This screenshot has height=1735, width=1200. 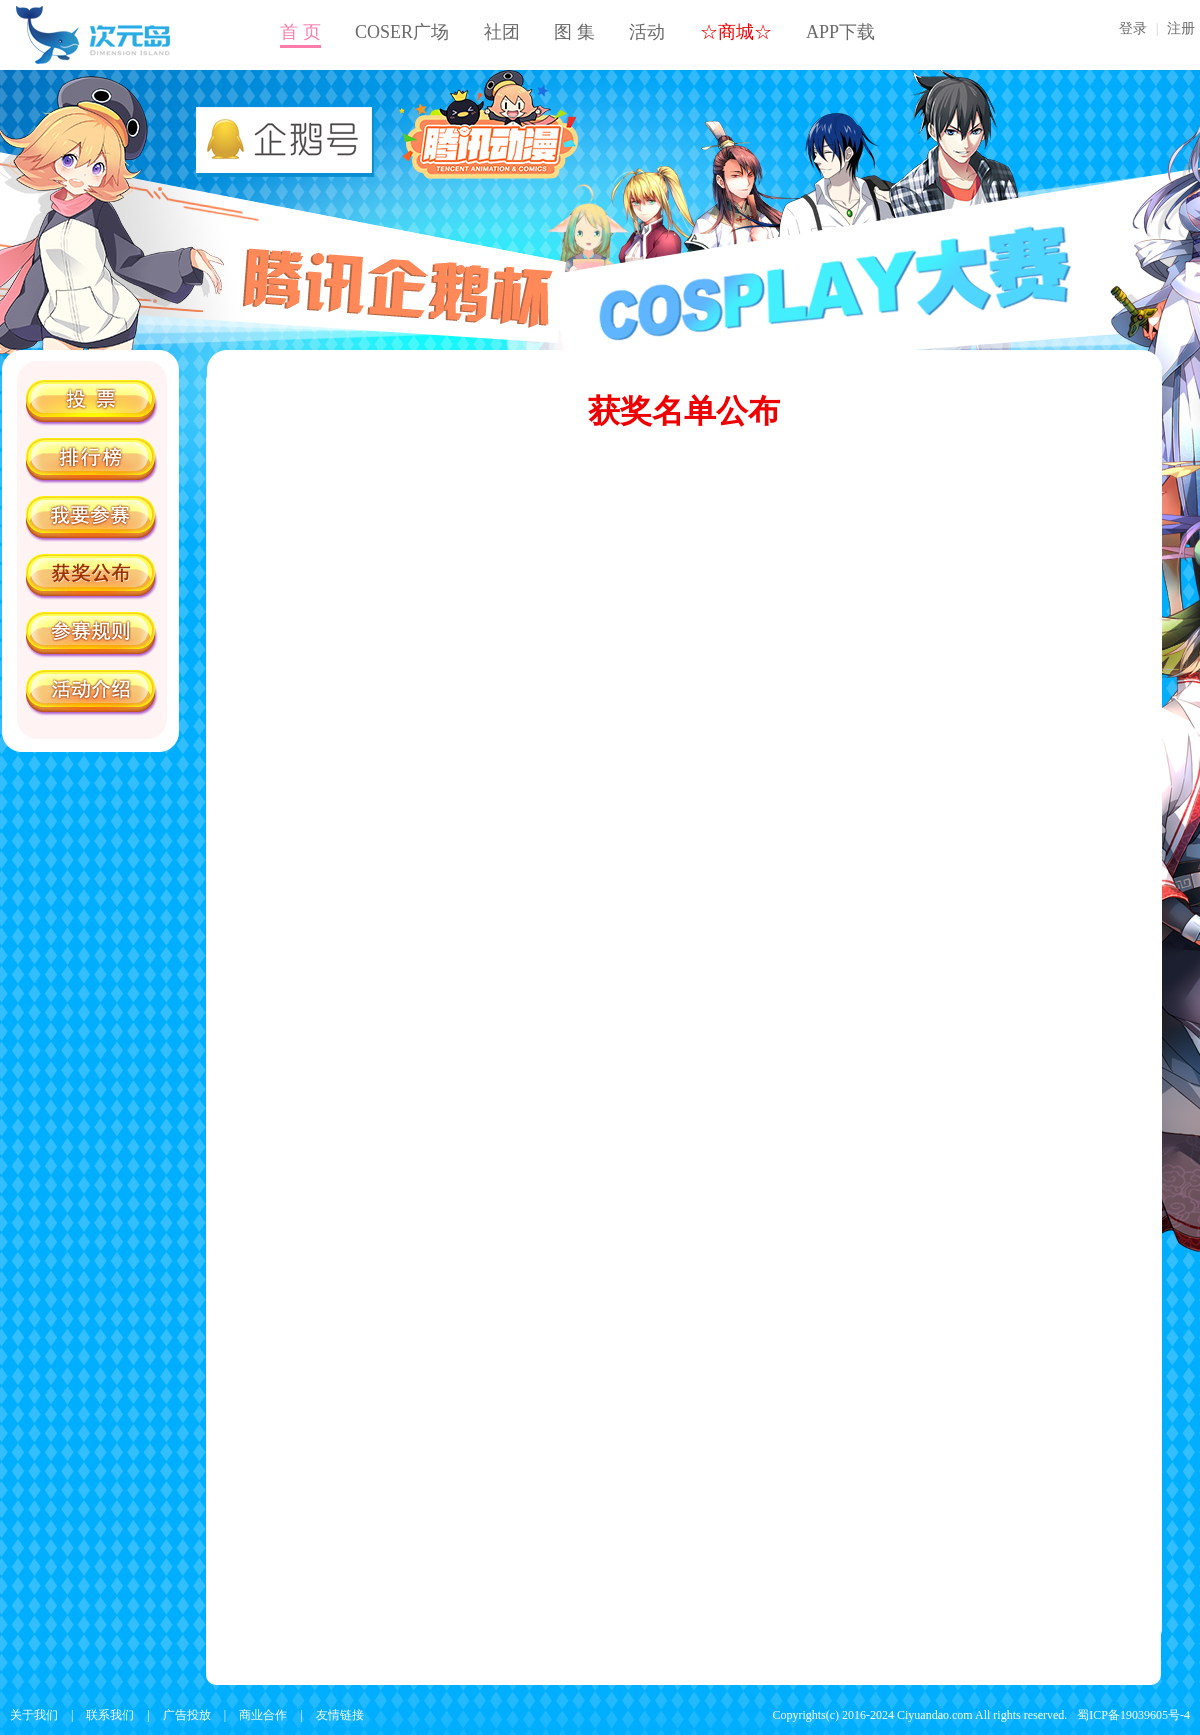 I want to click on 社团, so click(x=502, y=32).